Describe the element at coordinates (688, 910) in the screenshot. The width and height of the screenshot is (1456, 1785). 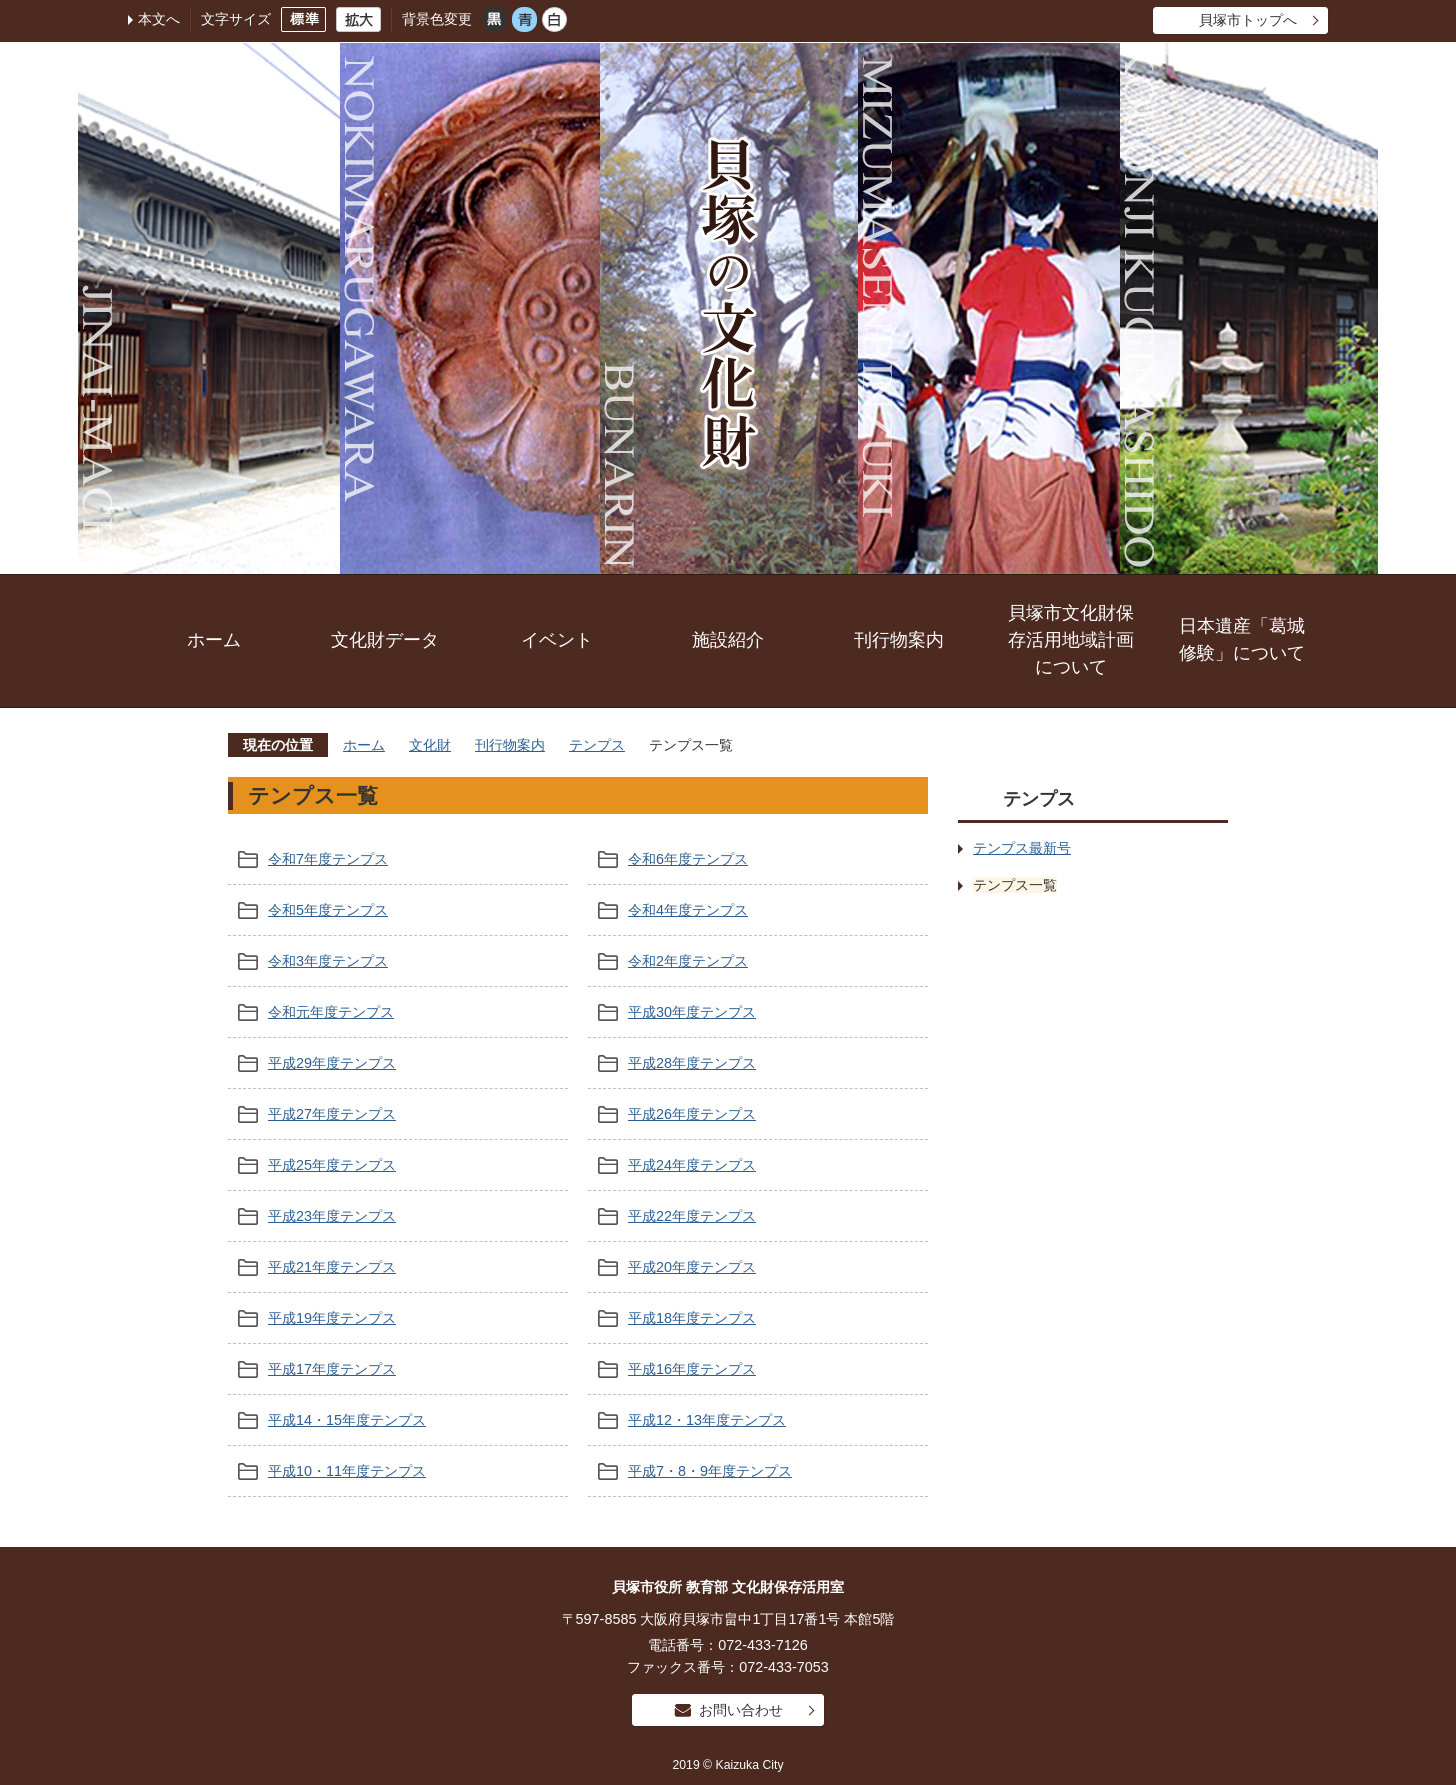
I see `令和4年度テンプス` at that location.